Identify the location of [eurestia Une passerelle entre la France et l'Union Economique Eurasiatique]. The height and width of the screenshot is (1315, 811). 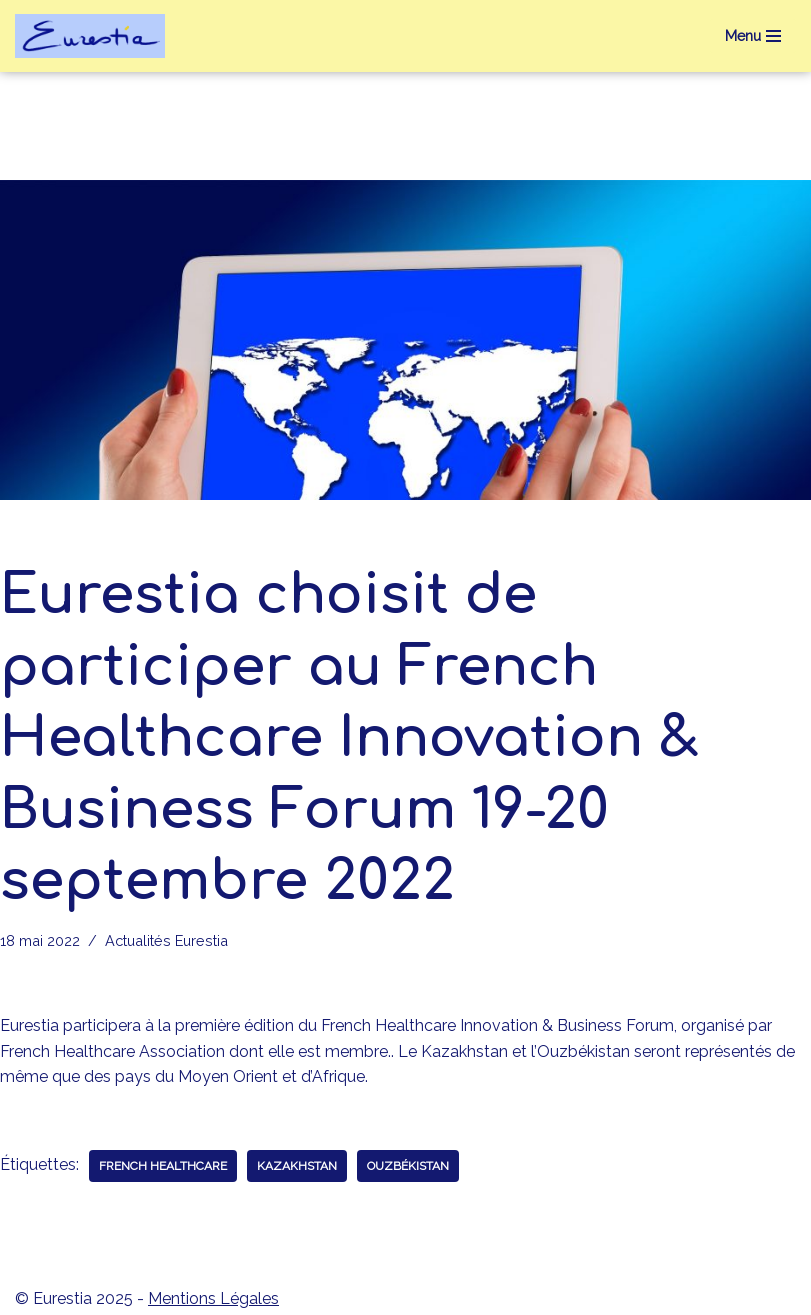
(95, 36).